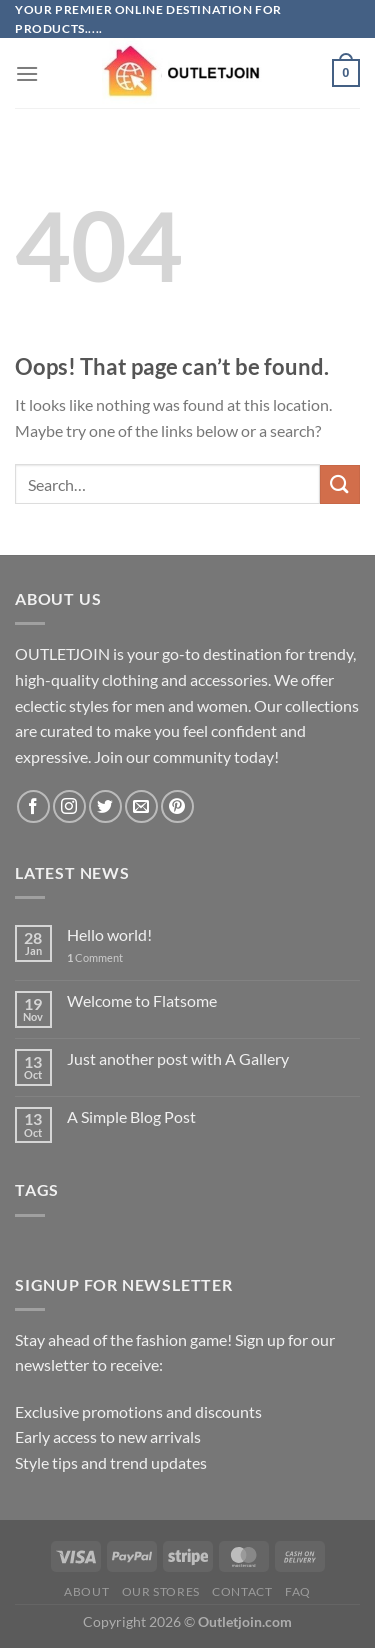 The image size is (375, 1648). What do you see at coordinates (69, 806) in the screenshot?
I see `[Follow on Instagram]` at bounding box center [69, 806].